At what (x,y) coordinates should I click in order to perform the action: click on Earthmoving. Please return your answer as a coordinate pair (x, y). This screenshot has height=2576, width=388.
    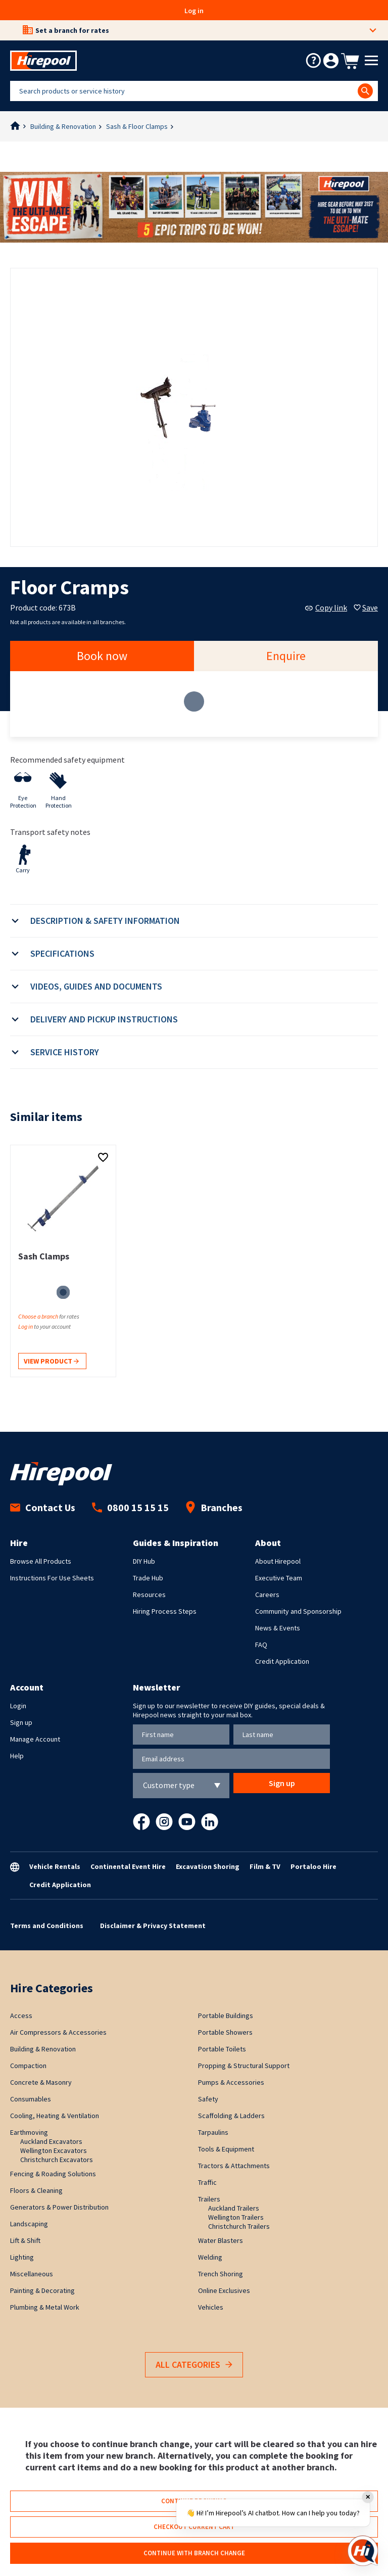
    Looking at the image, I should click on (29, 2132).